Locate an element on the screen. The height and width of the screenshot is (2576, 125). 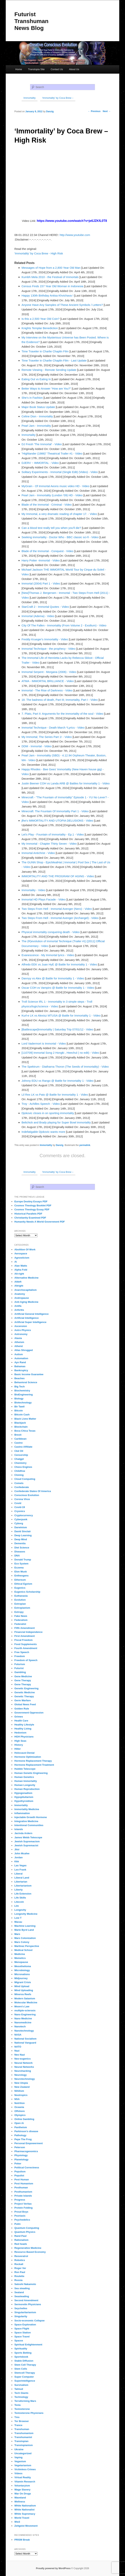
Atlas Shrugged is located at coordinates (23, 1350).